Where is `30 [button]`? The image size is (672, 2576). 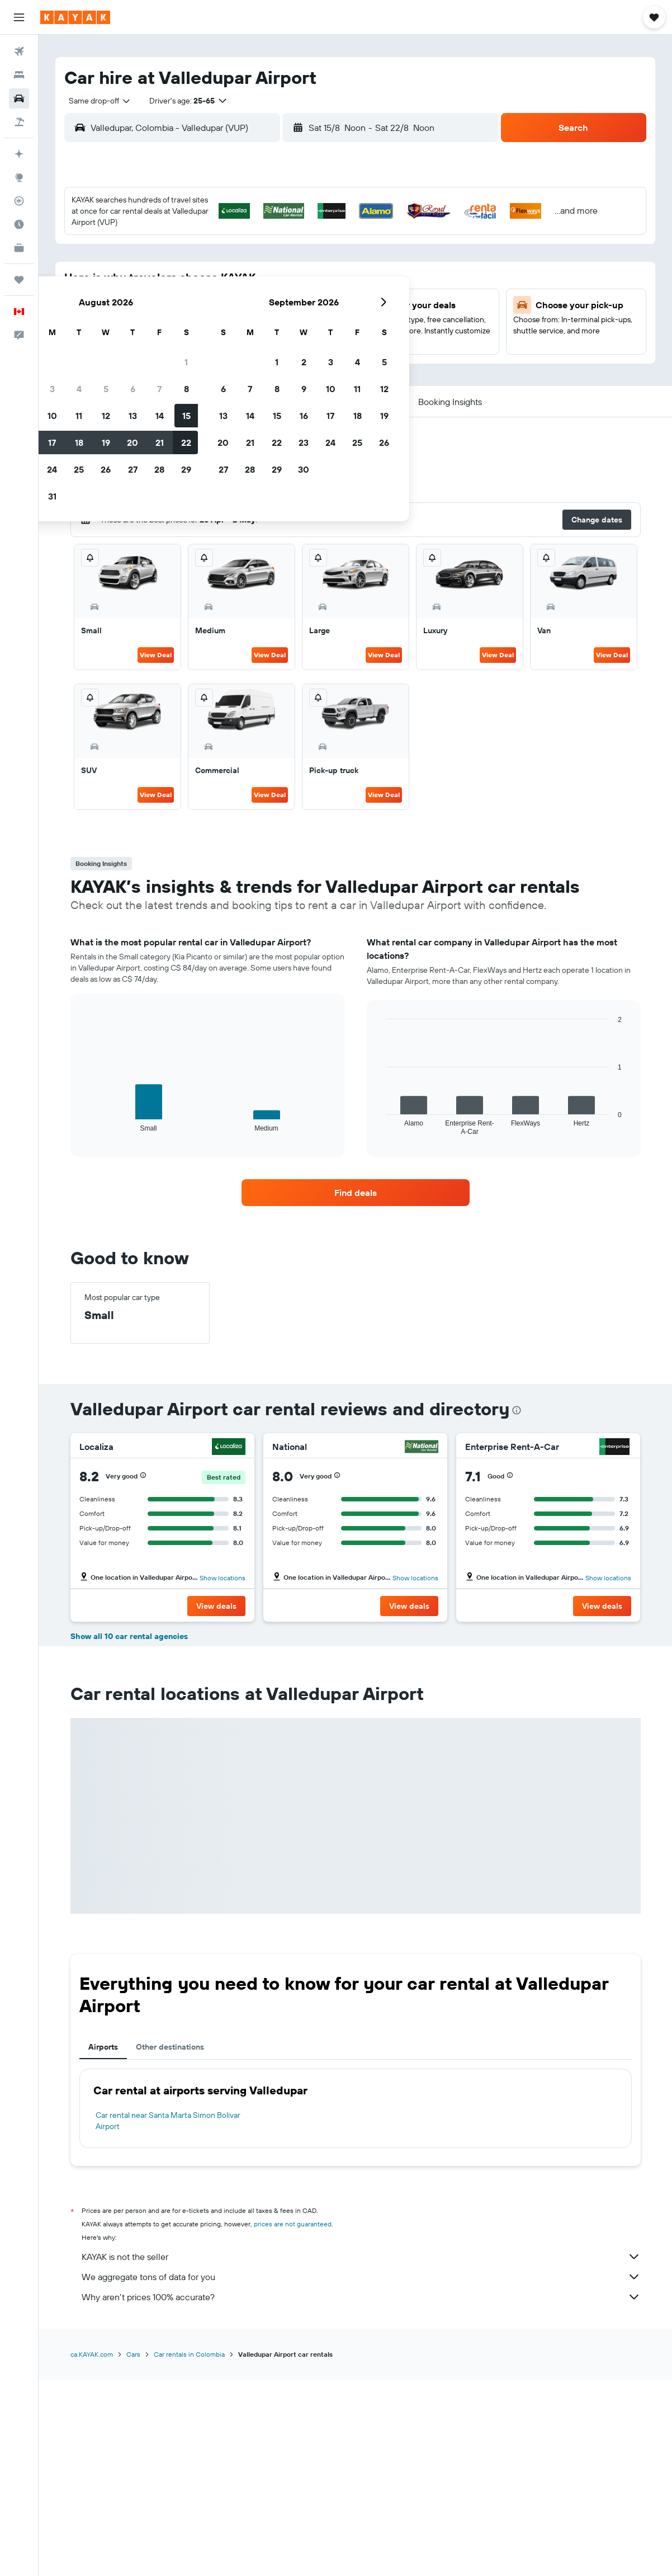
30 [button] is located at coordinates (156, 366).